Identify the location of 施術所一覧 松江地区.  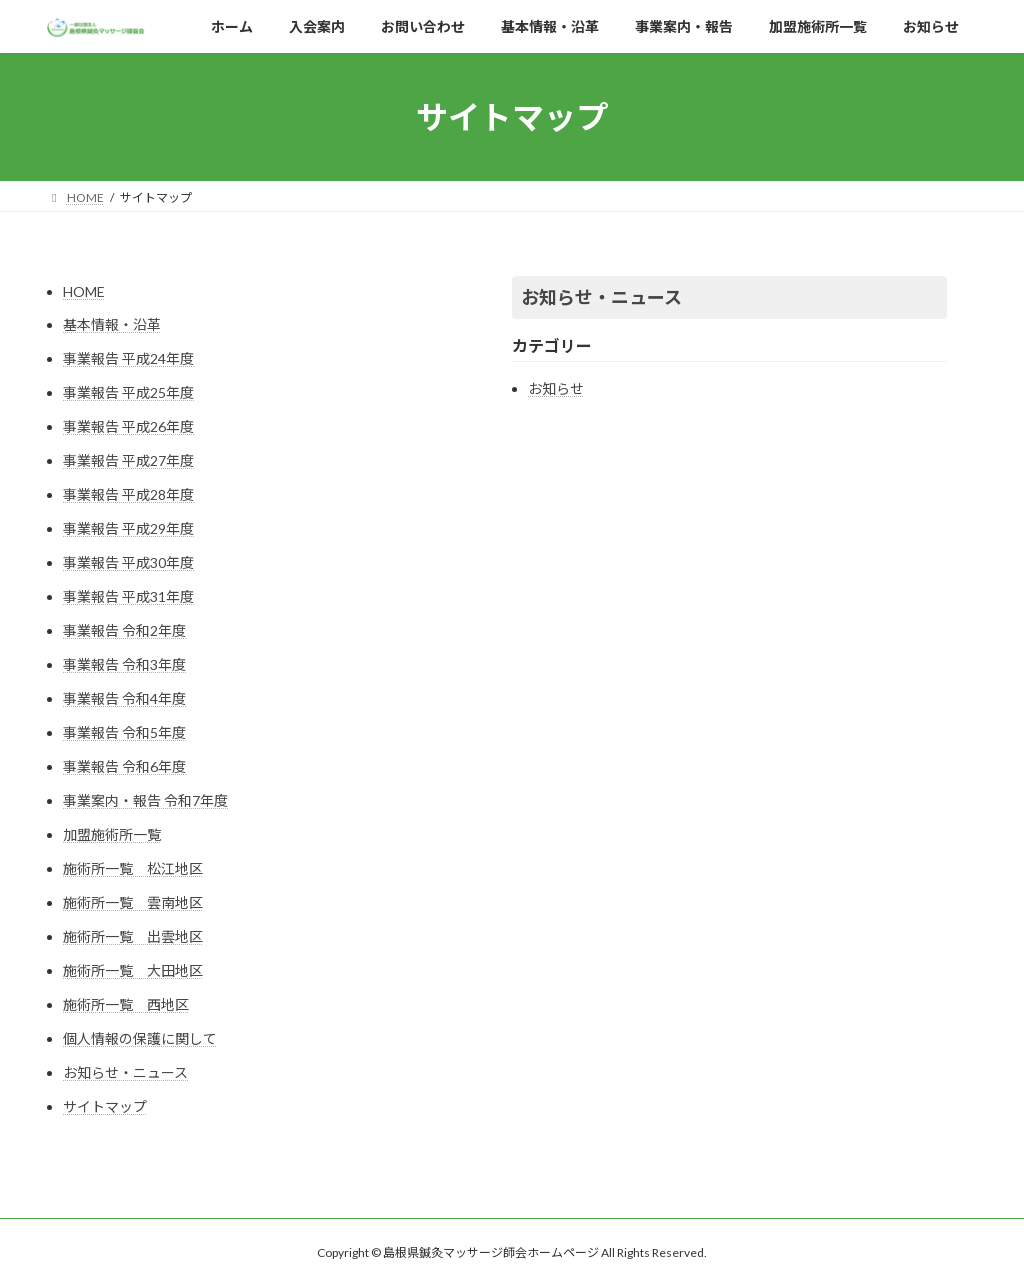
(133, 868).